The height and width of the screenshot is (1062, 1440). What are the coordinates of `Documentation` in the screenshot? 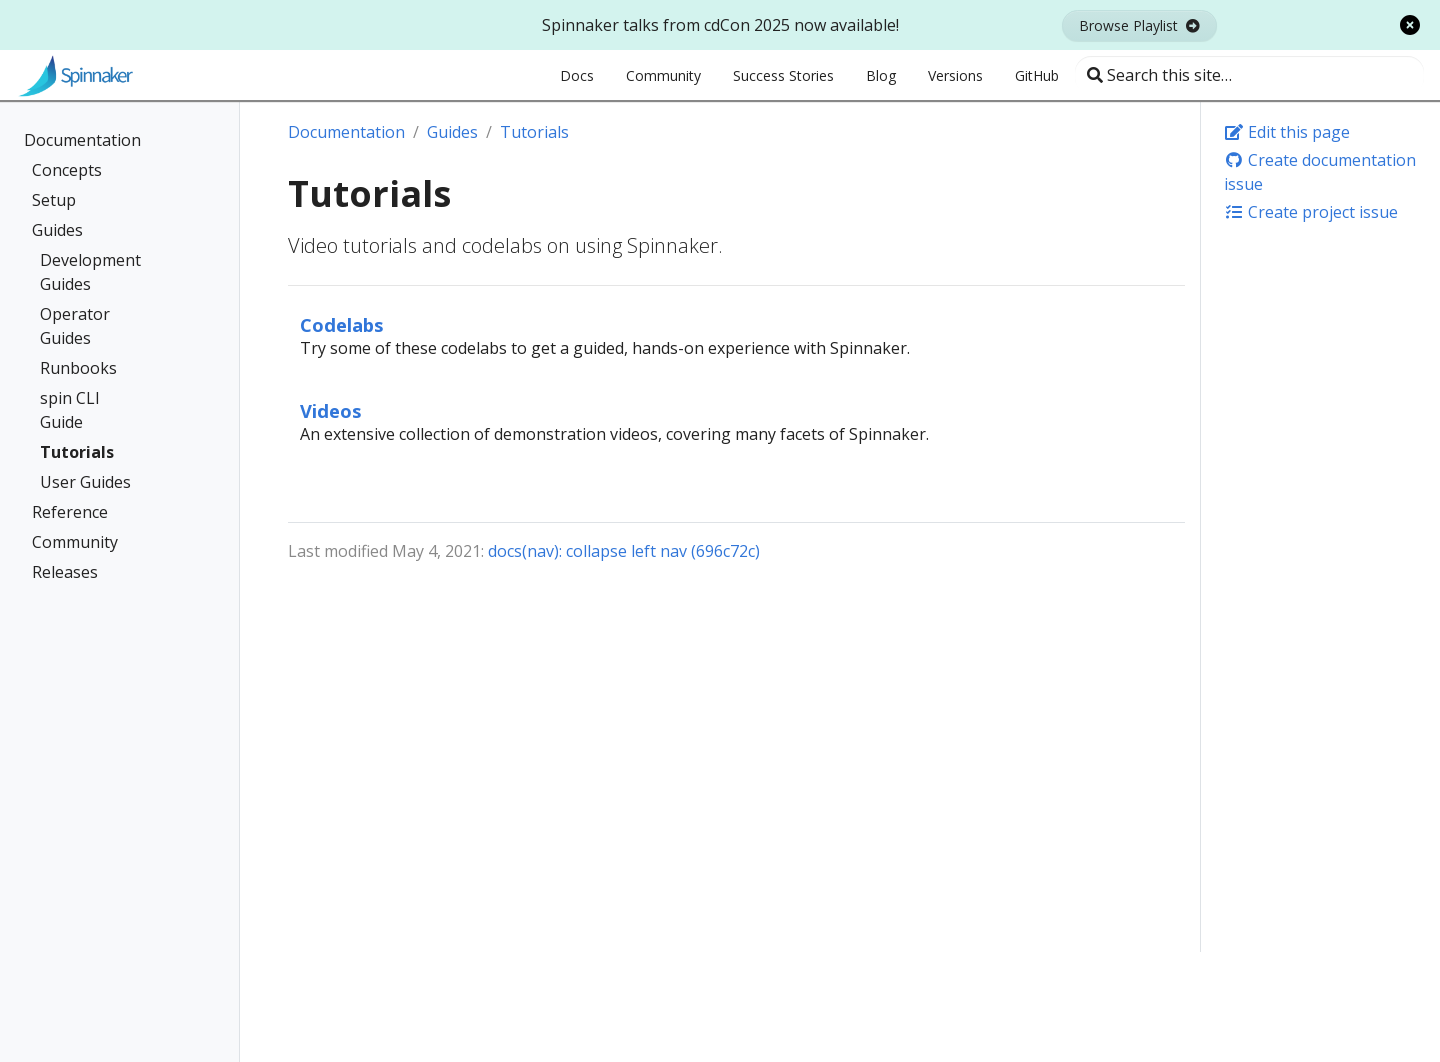 It's located at (82, 140).